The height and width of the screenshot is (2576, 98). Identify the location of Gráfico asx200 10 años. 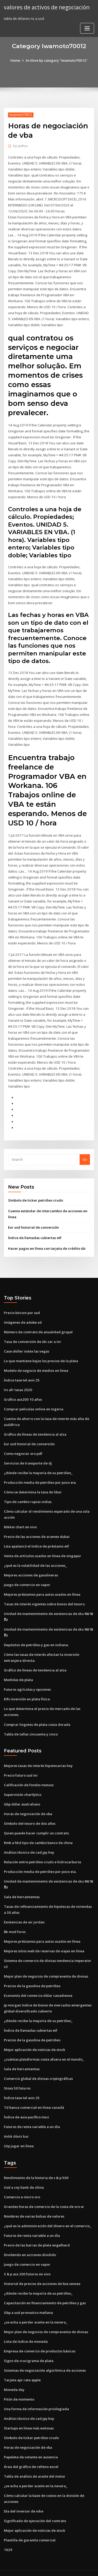
(22, 1390).